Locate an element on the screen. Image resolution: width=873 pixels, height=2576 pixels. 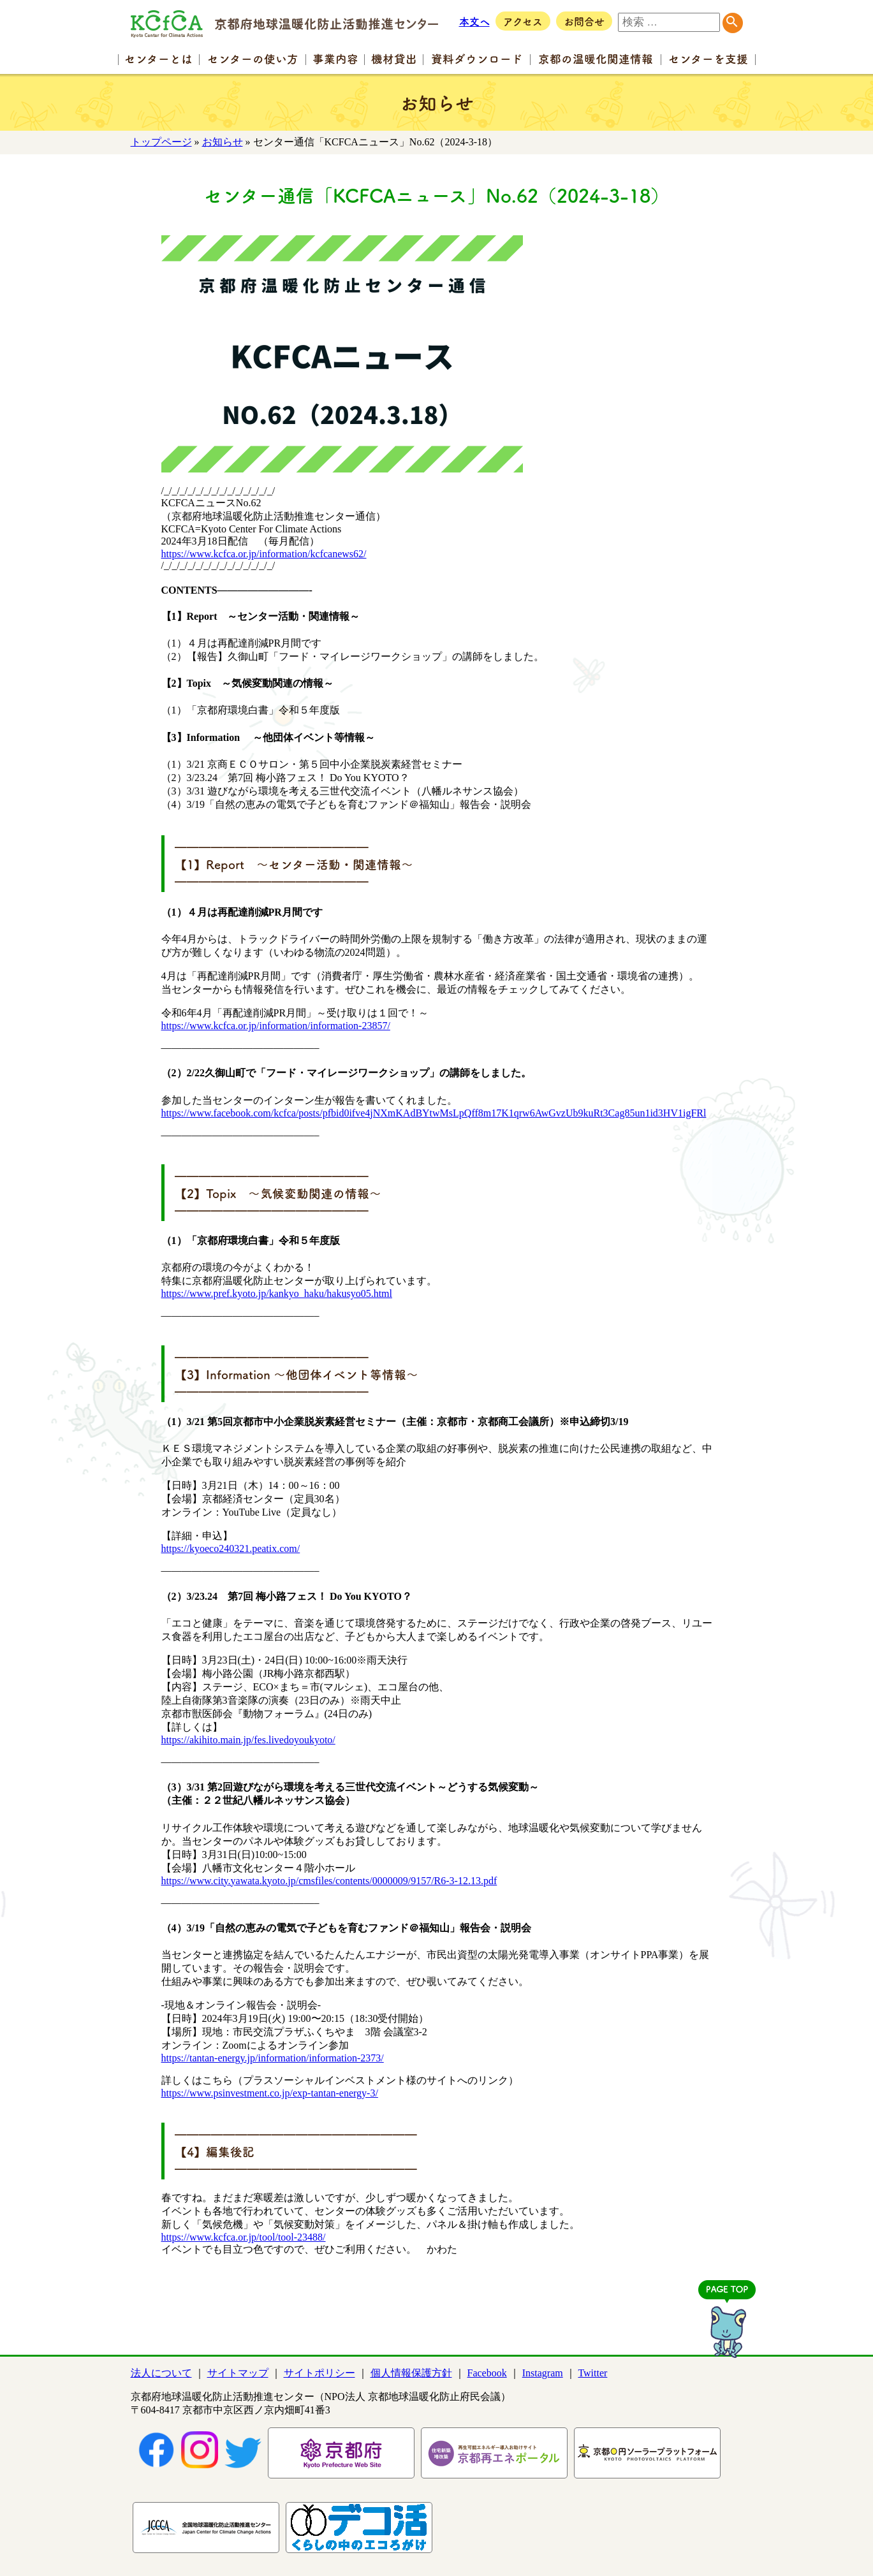
https://kyoeco240321.peatix.com/ is located at coordinates (230, 1548).